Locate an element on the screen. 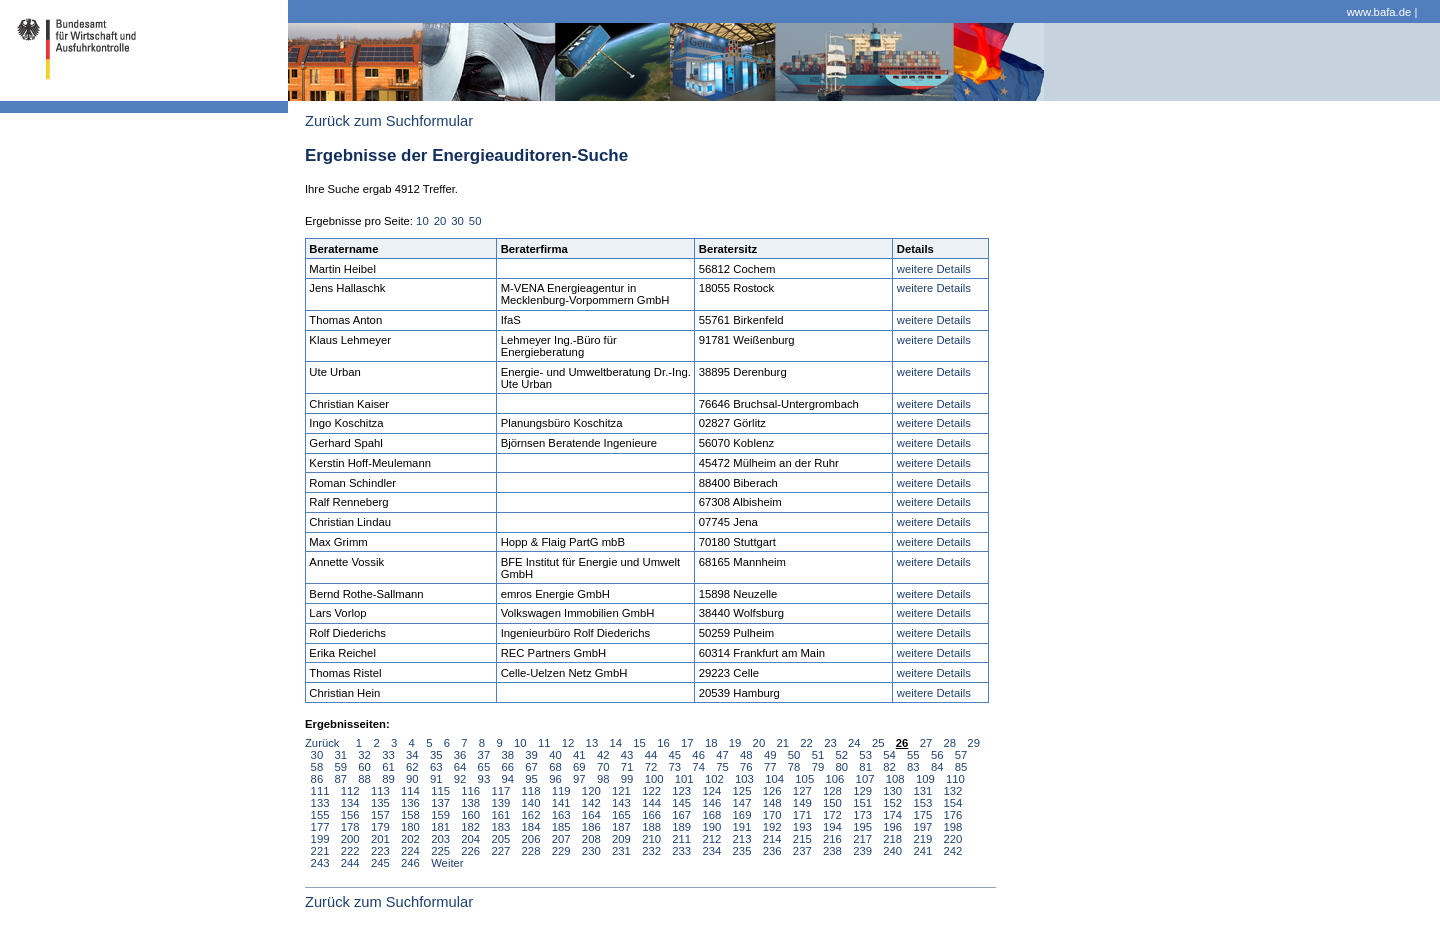  96 is located at coordinates (555, 779).